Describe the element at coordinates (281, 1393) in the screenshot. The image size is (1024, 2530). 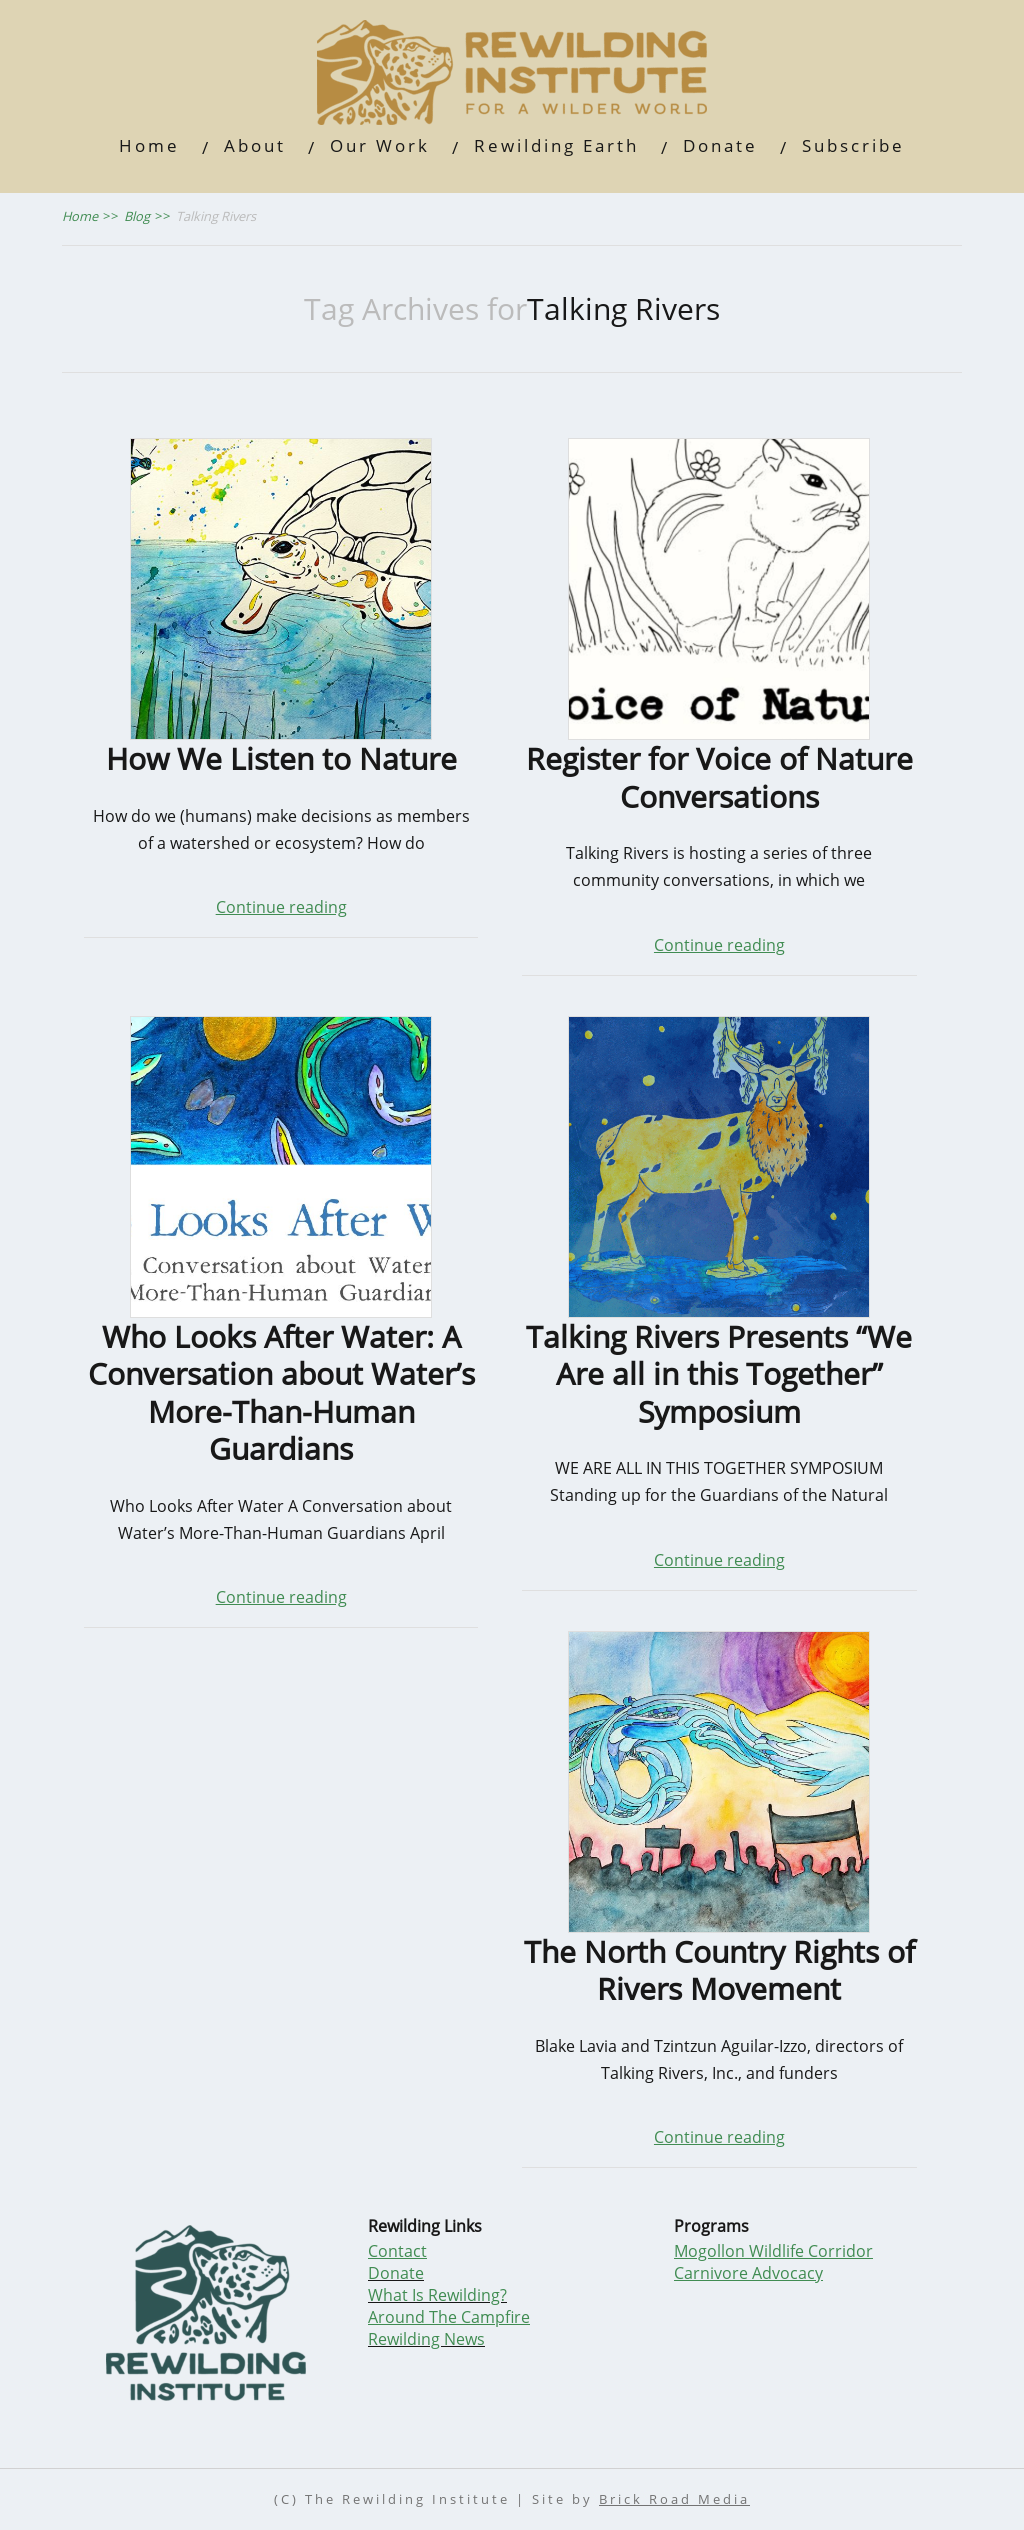
I see `Who Looks After Water: A Conversation about Water’s More-Than-Human Guardians` at that location.